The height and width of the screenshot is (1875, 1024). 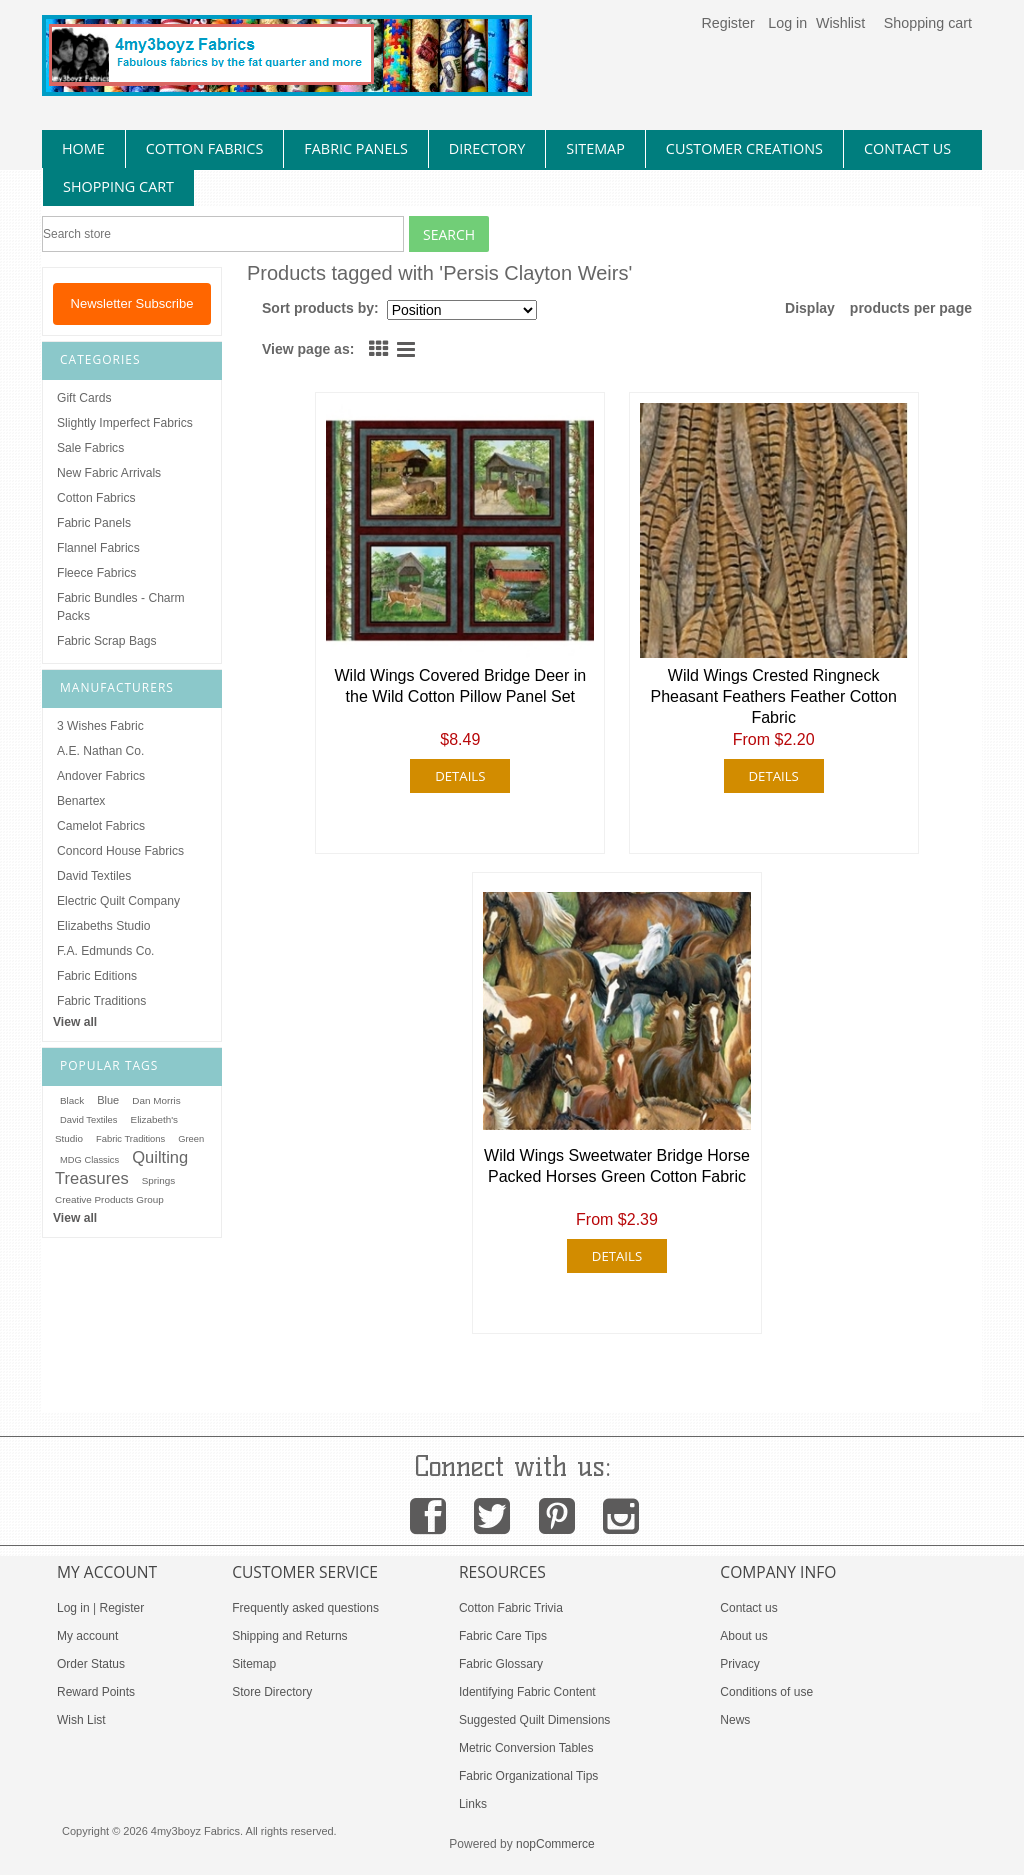 What do you see at coordinates (97, 976) in the screenshot?
I see `Fabric Editions` at bounding box center [97, 976].